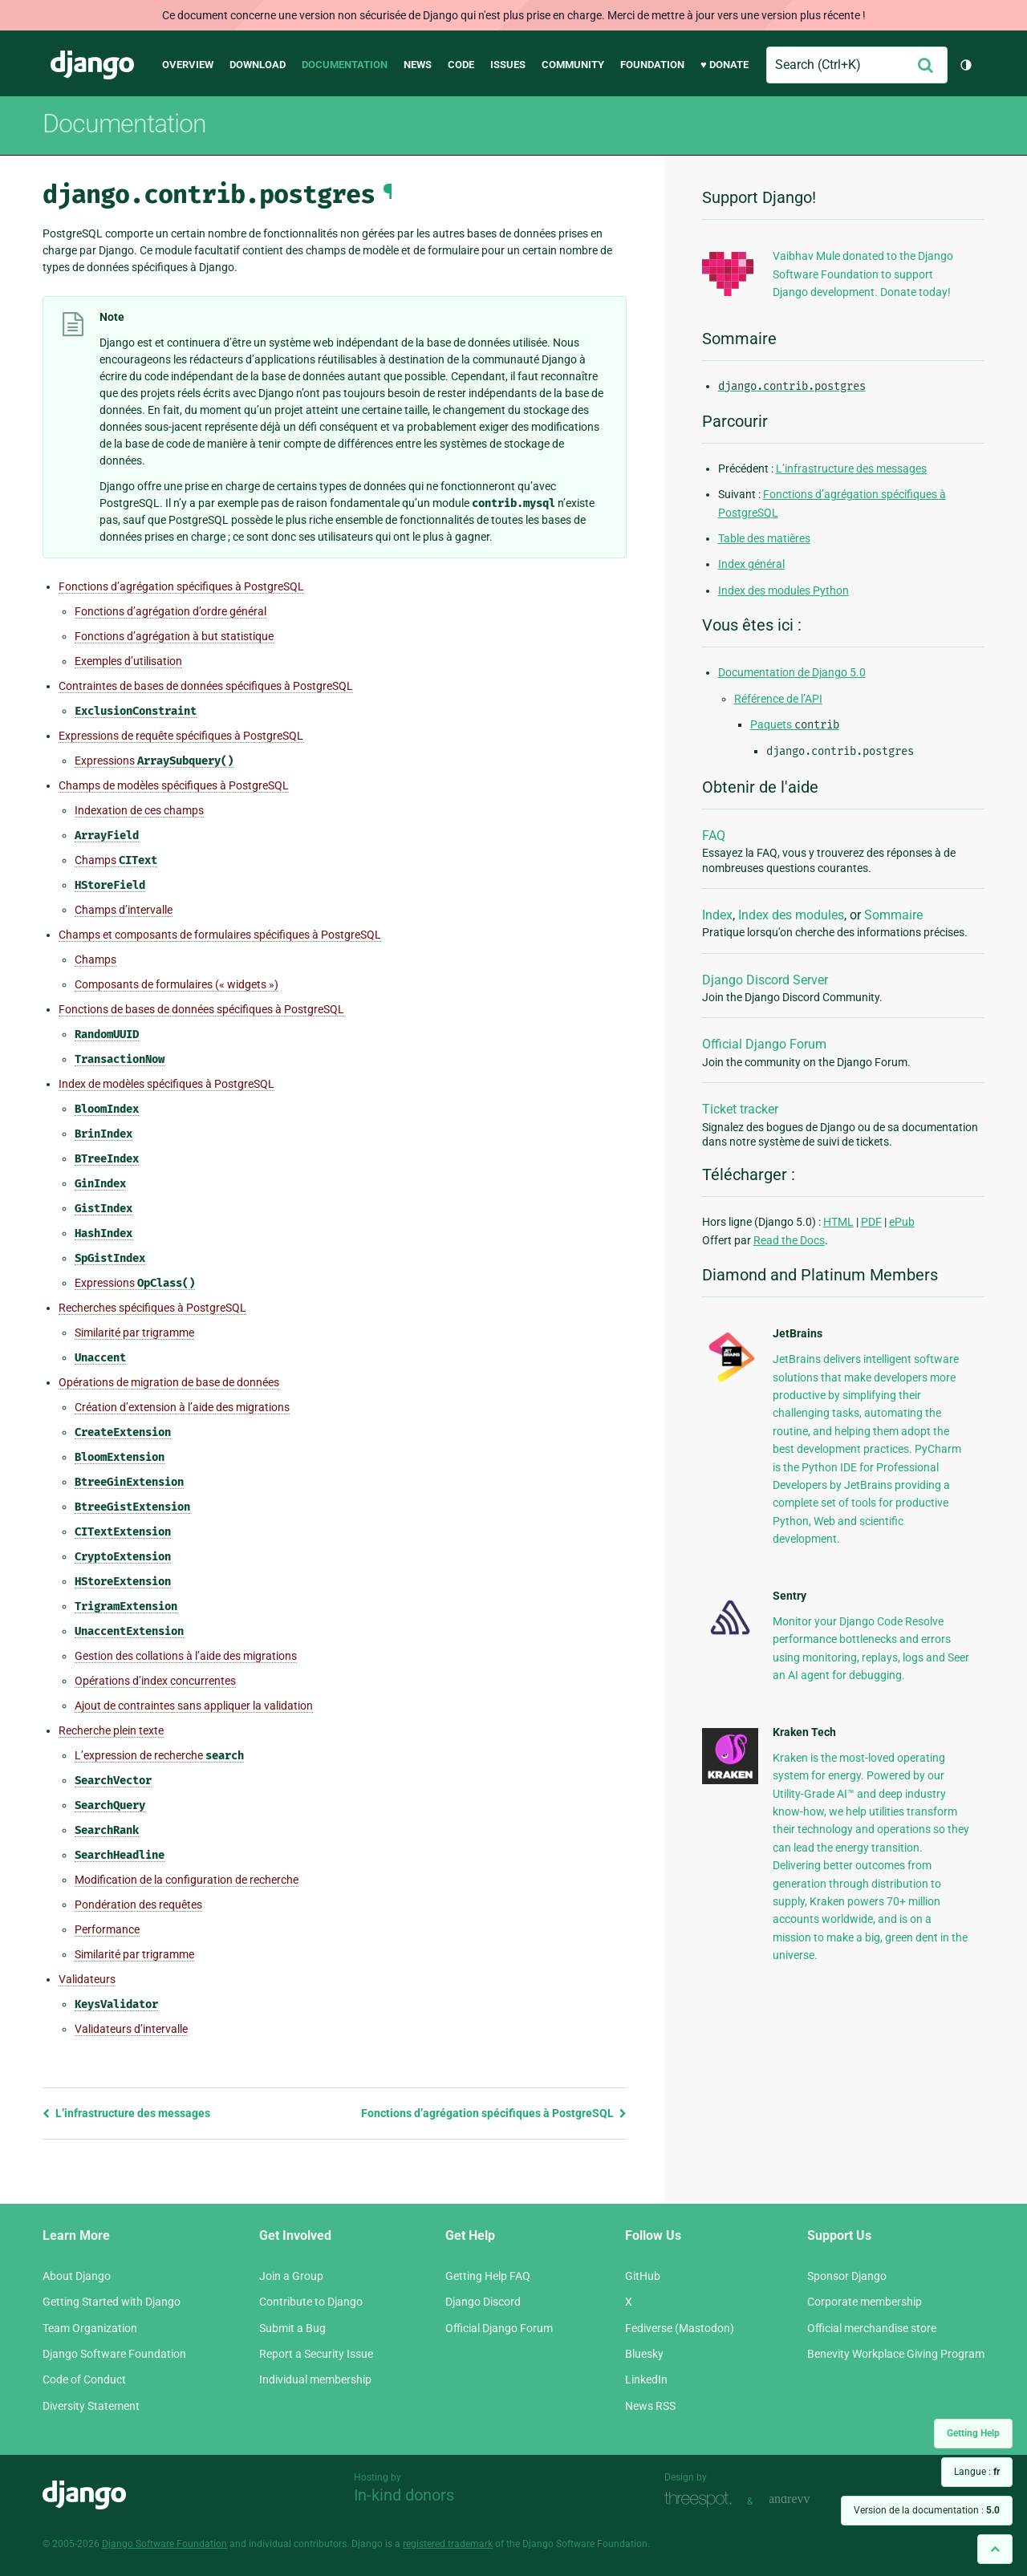 The image size is (1027, 2576). What do you see at coordinates (169, 1382) in the screenshot?
I see `Opérations de migration de base de données` at bounding box center [169, 1382].